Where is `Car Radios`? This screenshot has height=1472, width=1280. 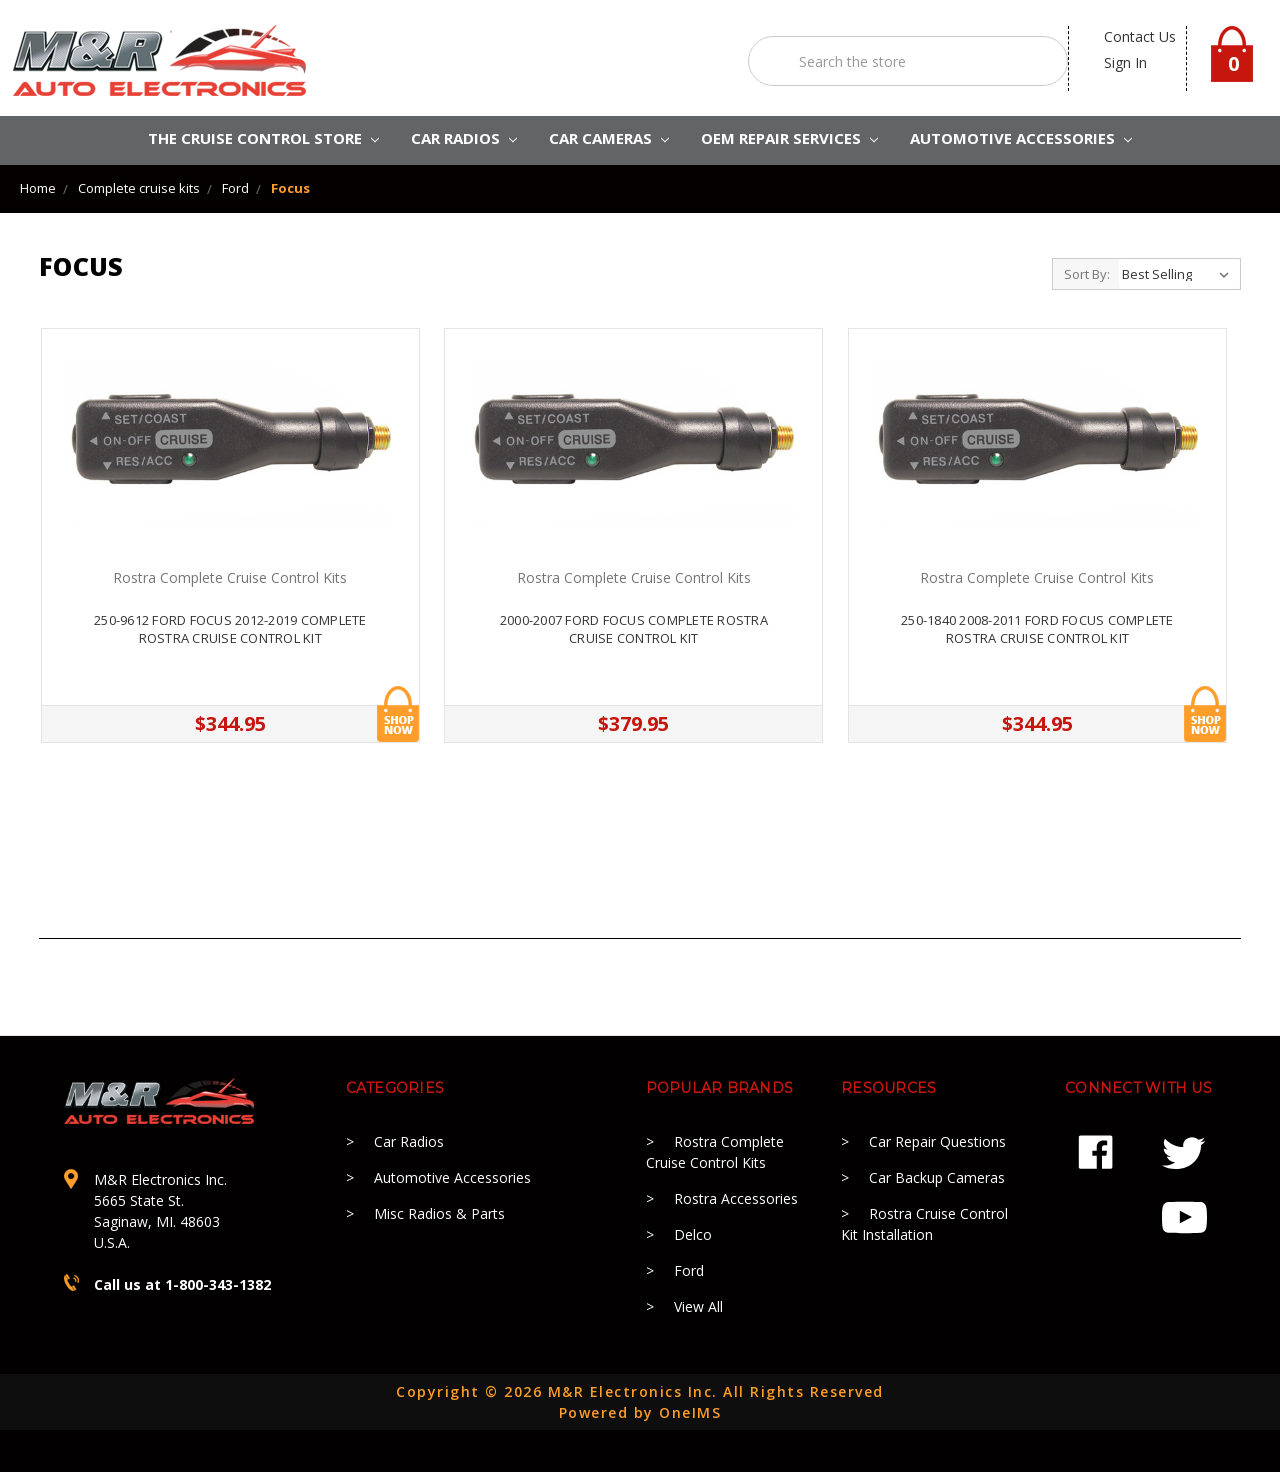
Car Radios is located at coordinates (409, 1141).